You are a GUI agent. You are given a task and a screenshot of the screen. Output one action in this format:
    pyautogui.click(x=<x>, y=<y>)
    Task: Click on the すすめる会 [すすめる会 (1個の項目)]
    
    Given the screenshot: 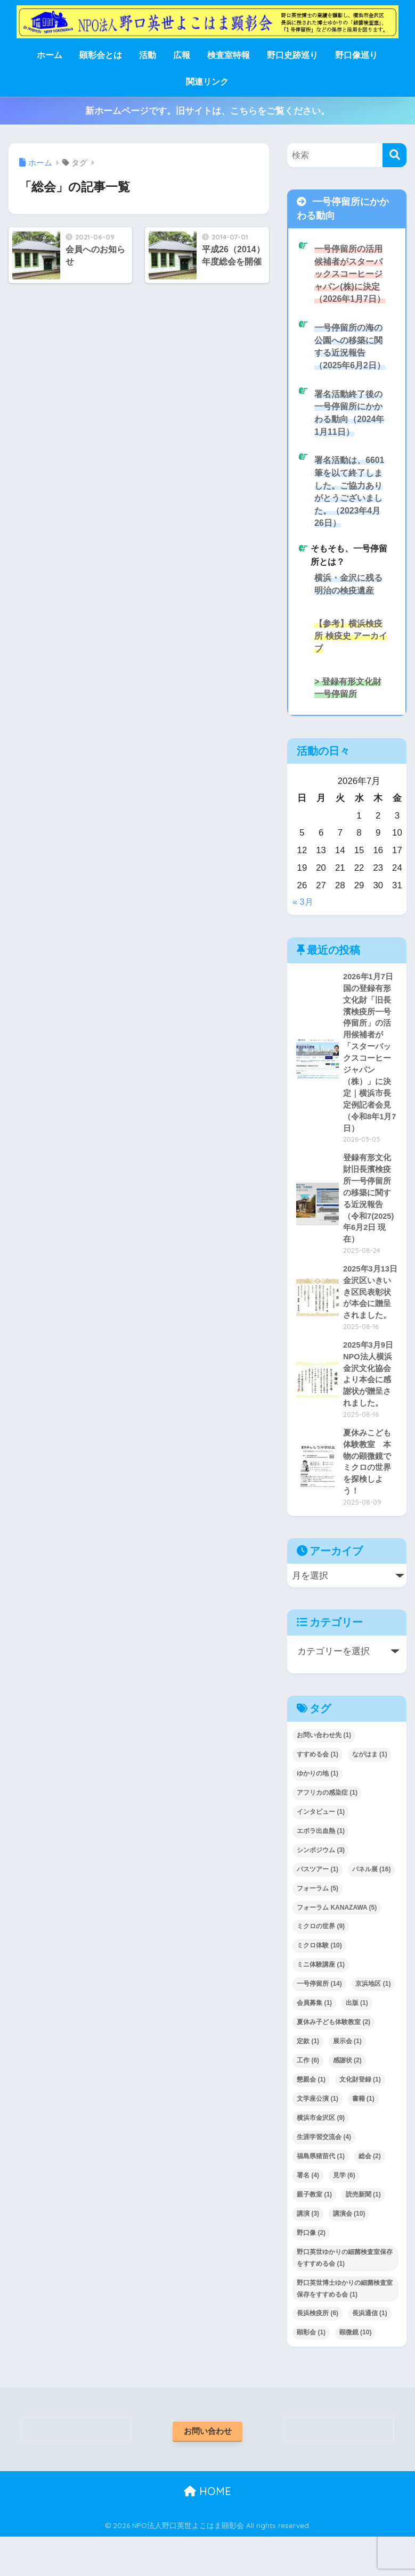 What is the action you would take?
    pyautogui.click(x=317, y=1793)
    